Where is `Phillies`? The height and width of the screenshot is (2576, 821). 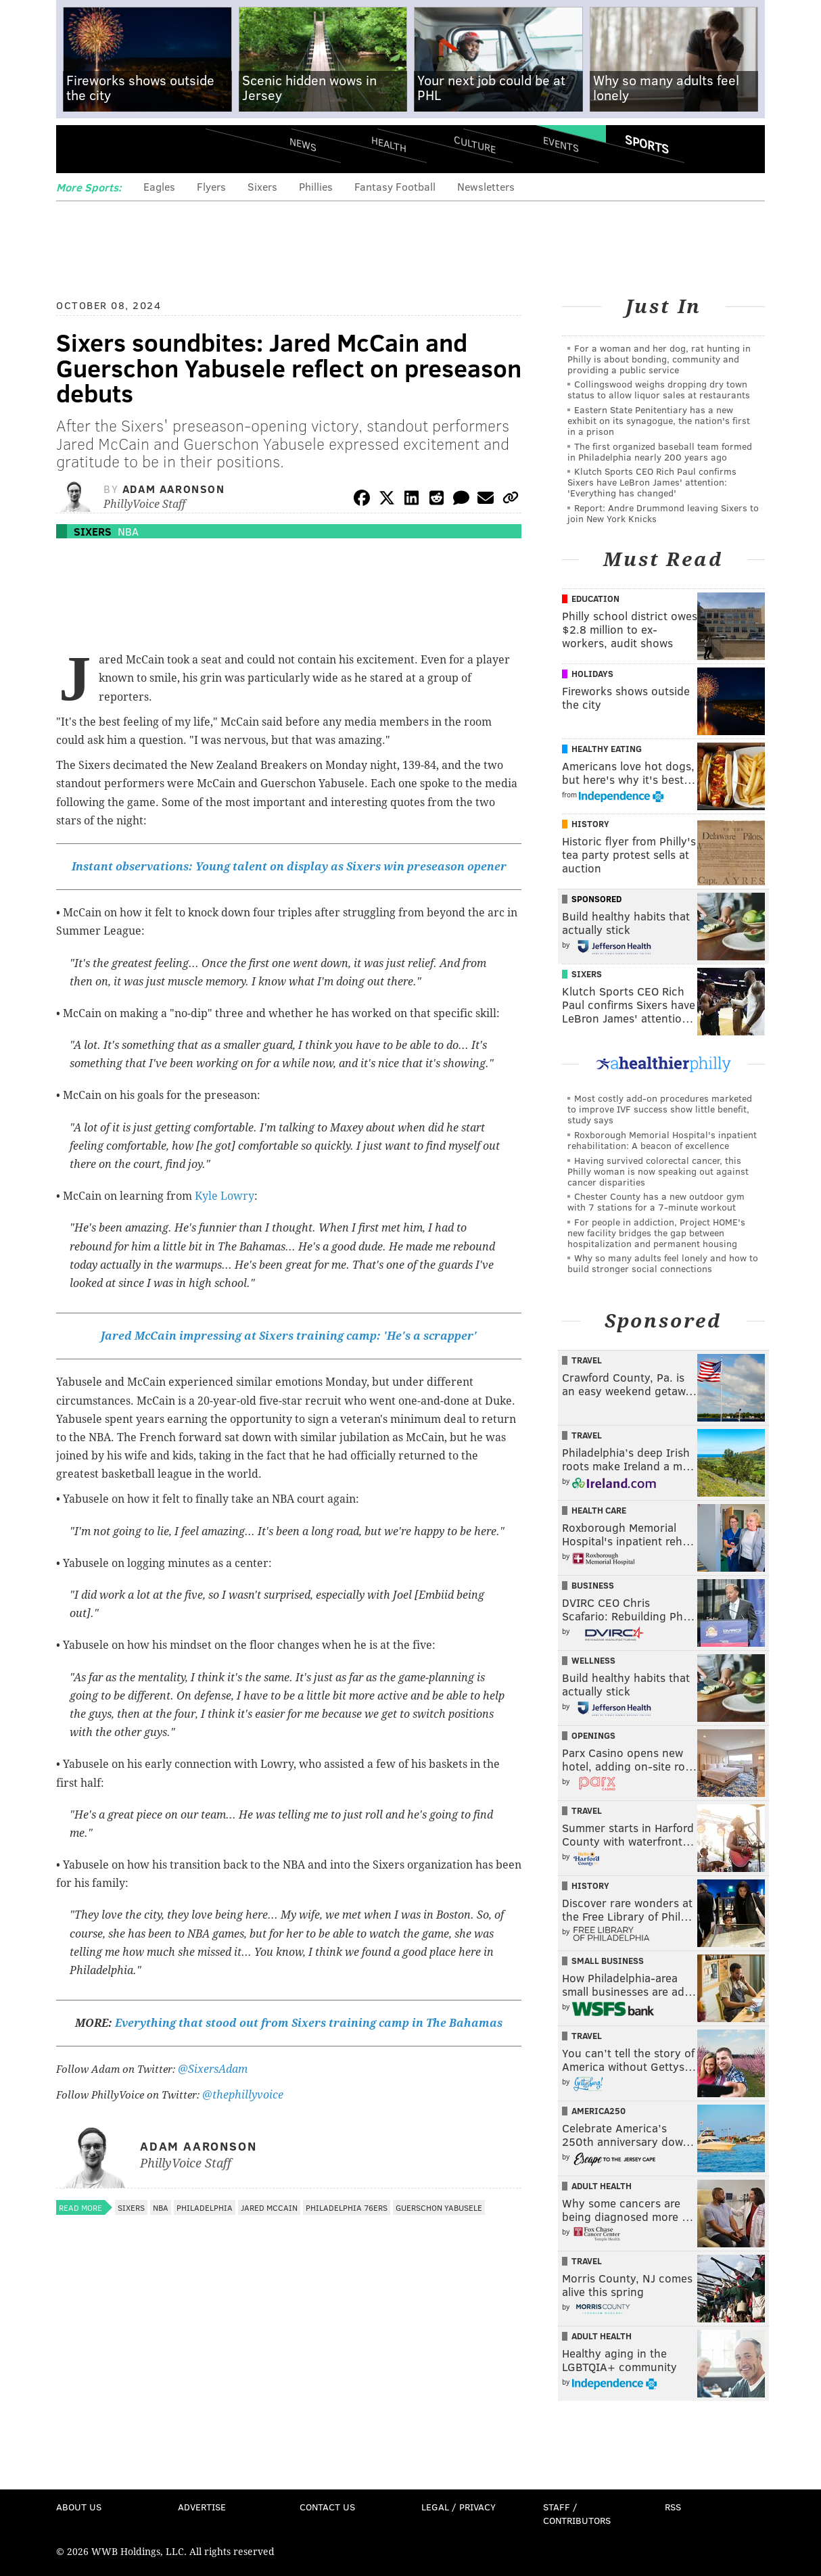 Phillies is located at coordinates (316, 186).